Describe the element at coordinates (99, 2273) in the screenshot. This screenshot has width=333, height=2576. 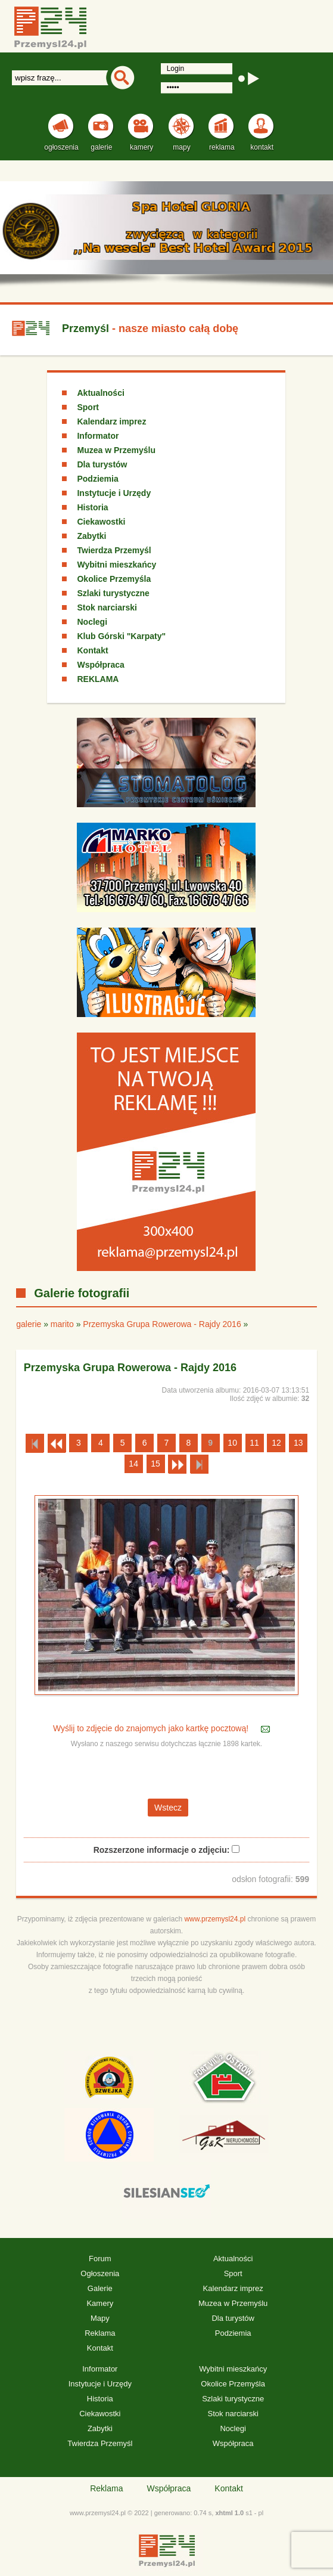
I see `Ogłoszenia` at that location.